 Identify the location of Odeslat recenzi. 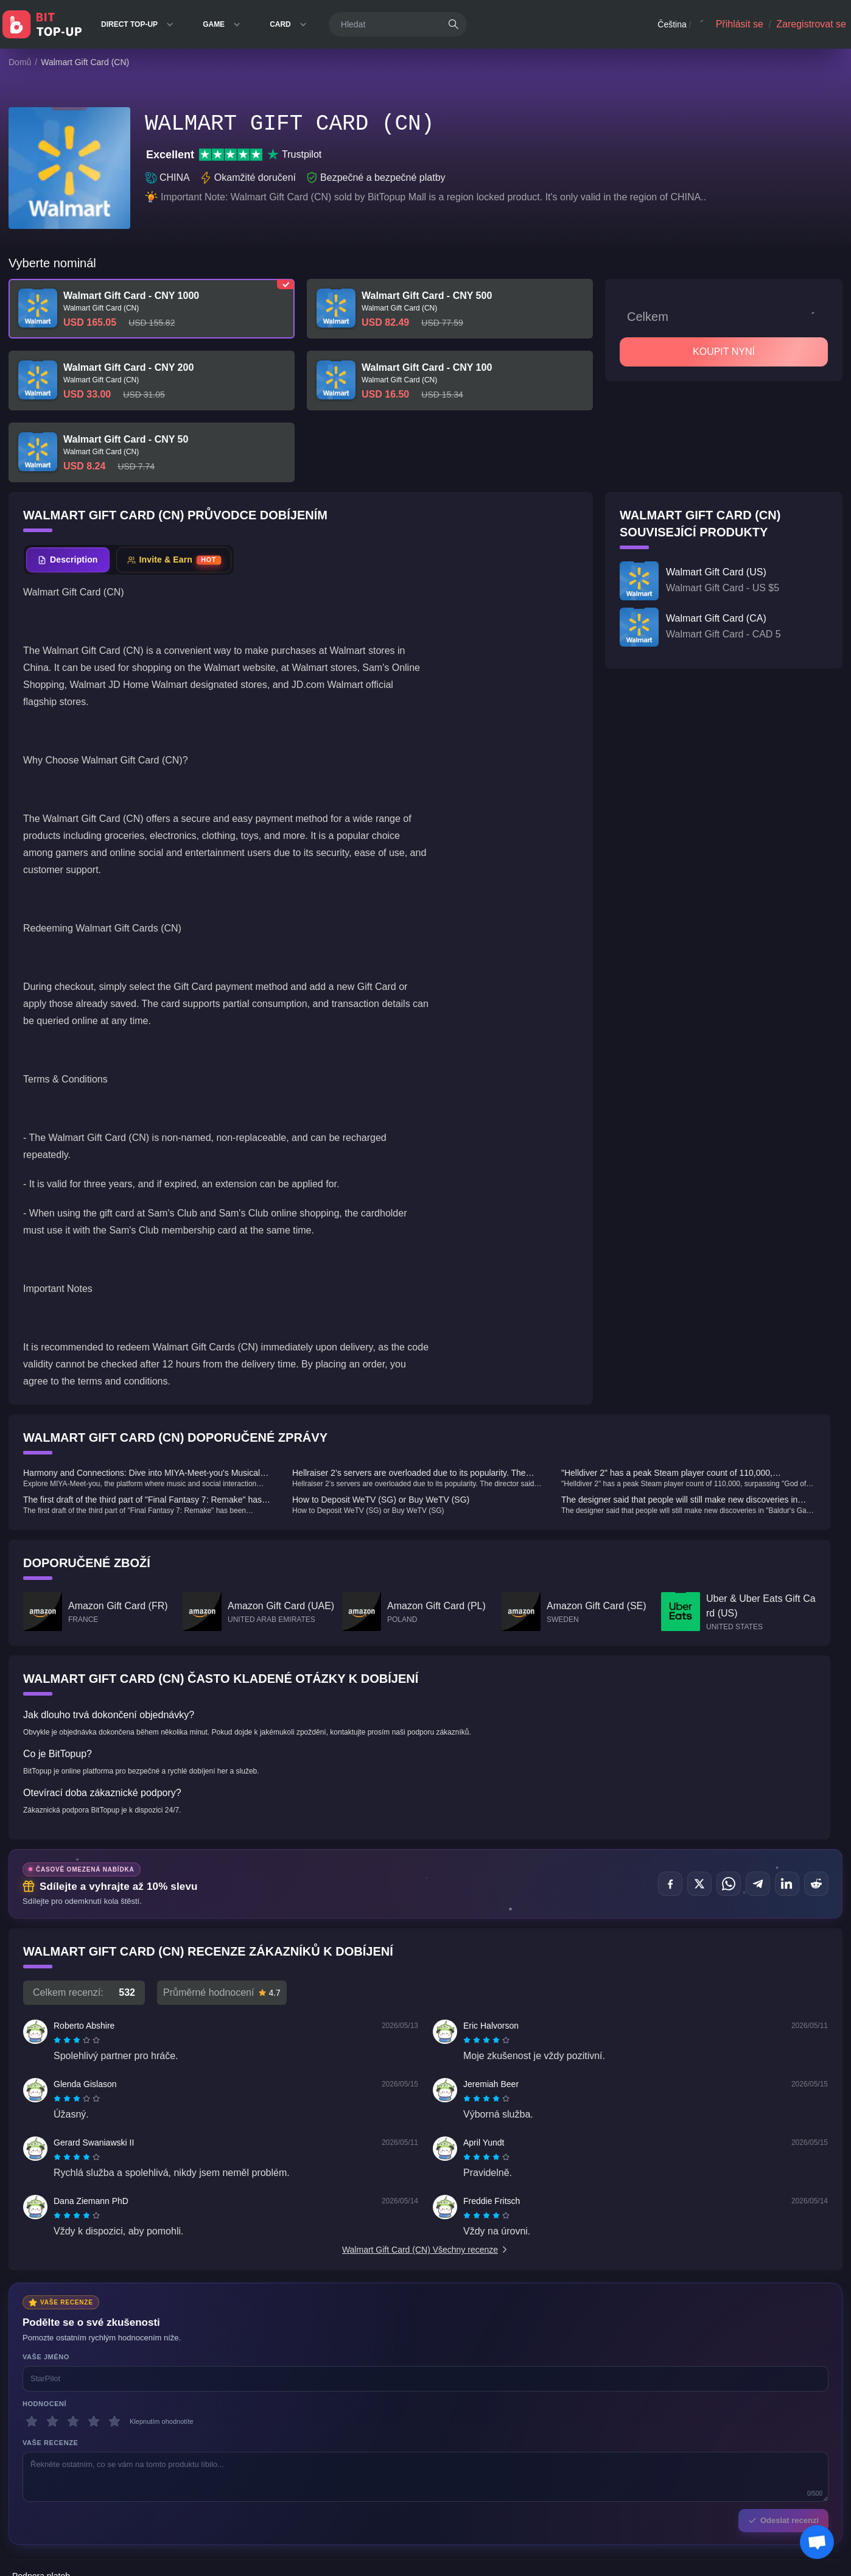
(783, 2520).